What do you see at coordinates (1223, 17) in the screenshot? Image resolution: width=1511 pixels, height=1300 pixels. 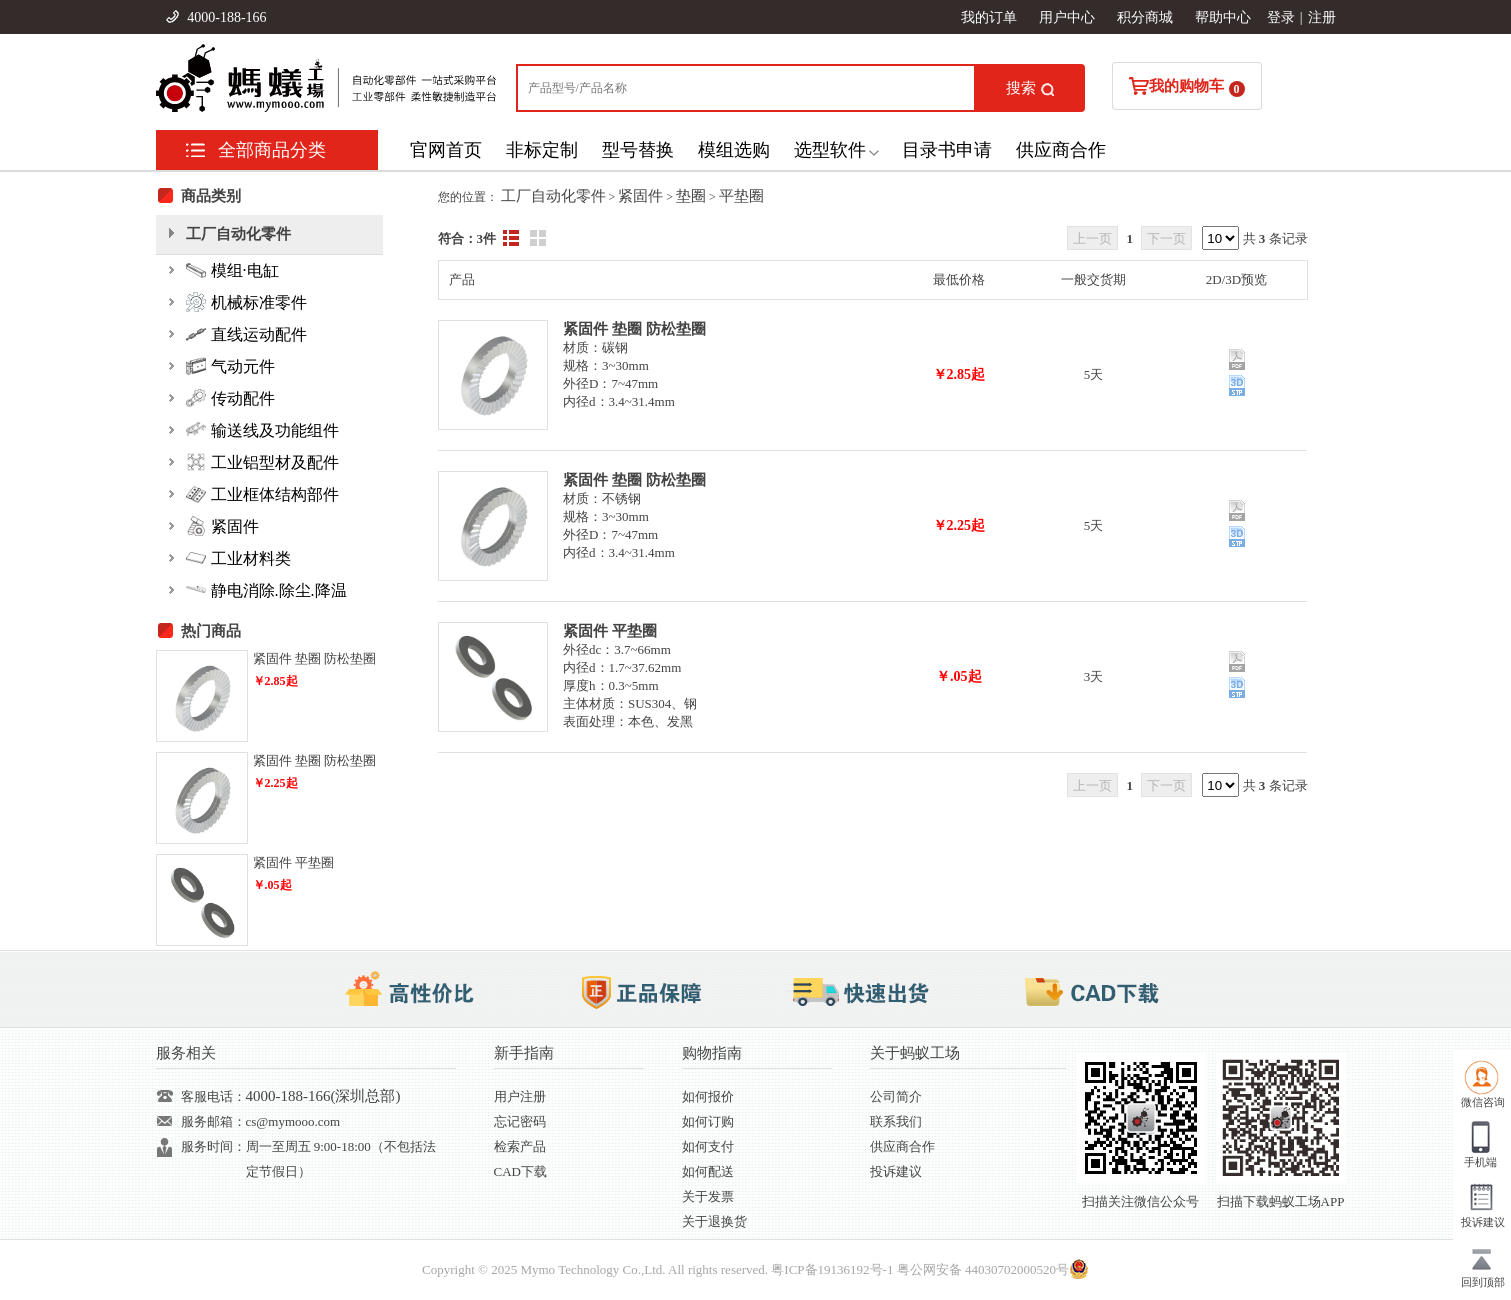 I see `帮助中心` at bounding box center [1223, 17].